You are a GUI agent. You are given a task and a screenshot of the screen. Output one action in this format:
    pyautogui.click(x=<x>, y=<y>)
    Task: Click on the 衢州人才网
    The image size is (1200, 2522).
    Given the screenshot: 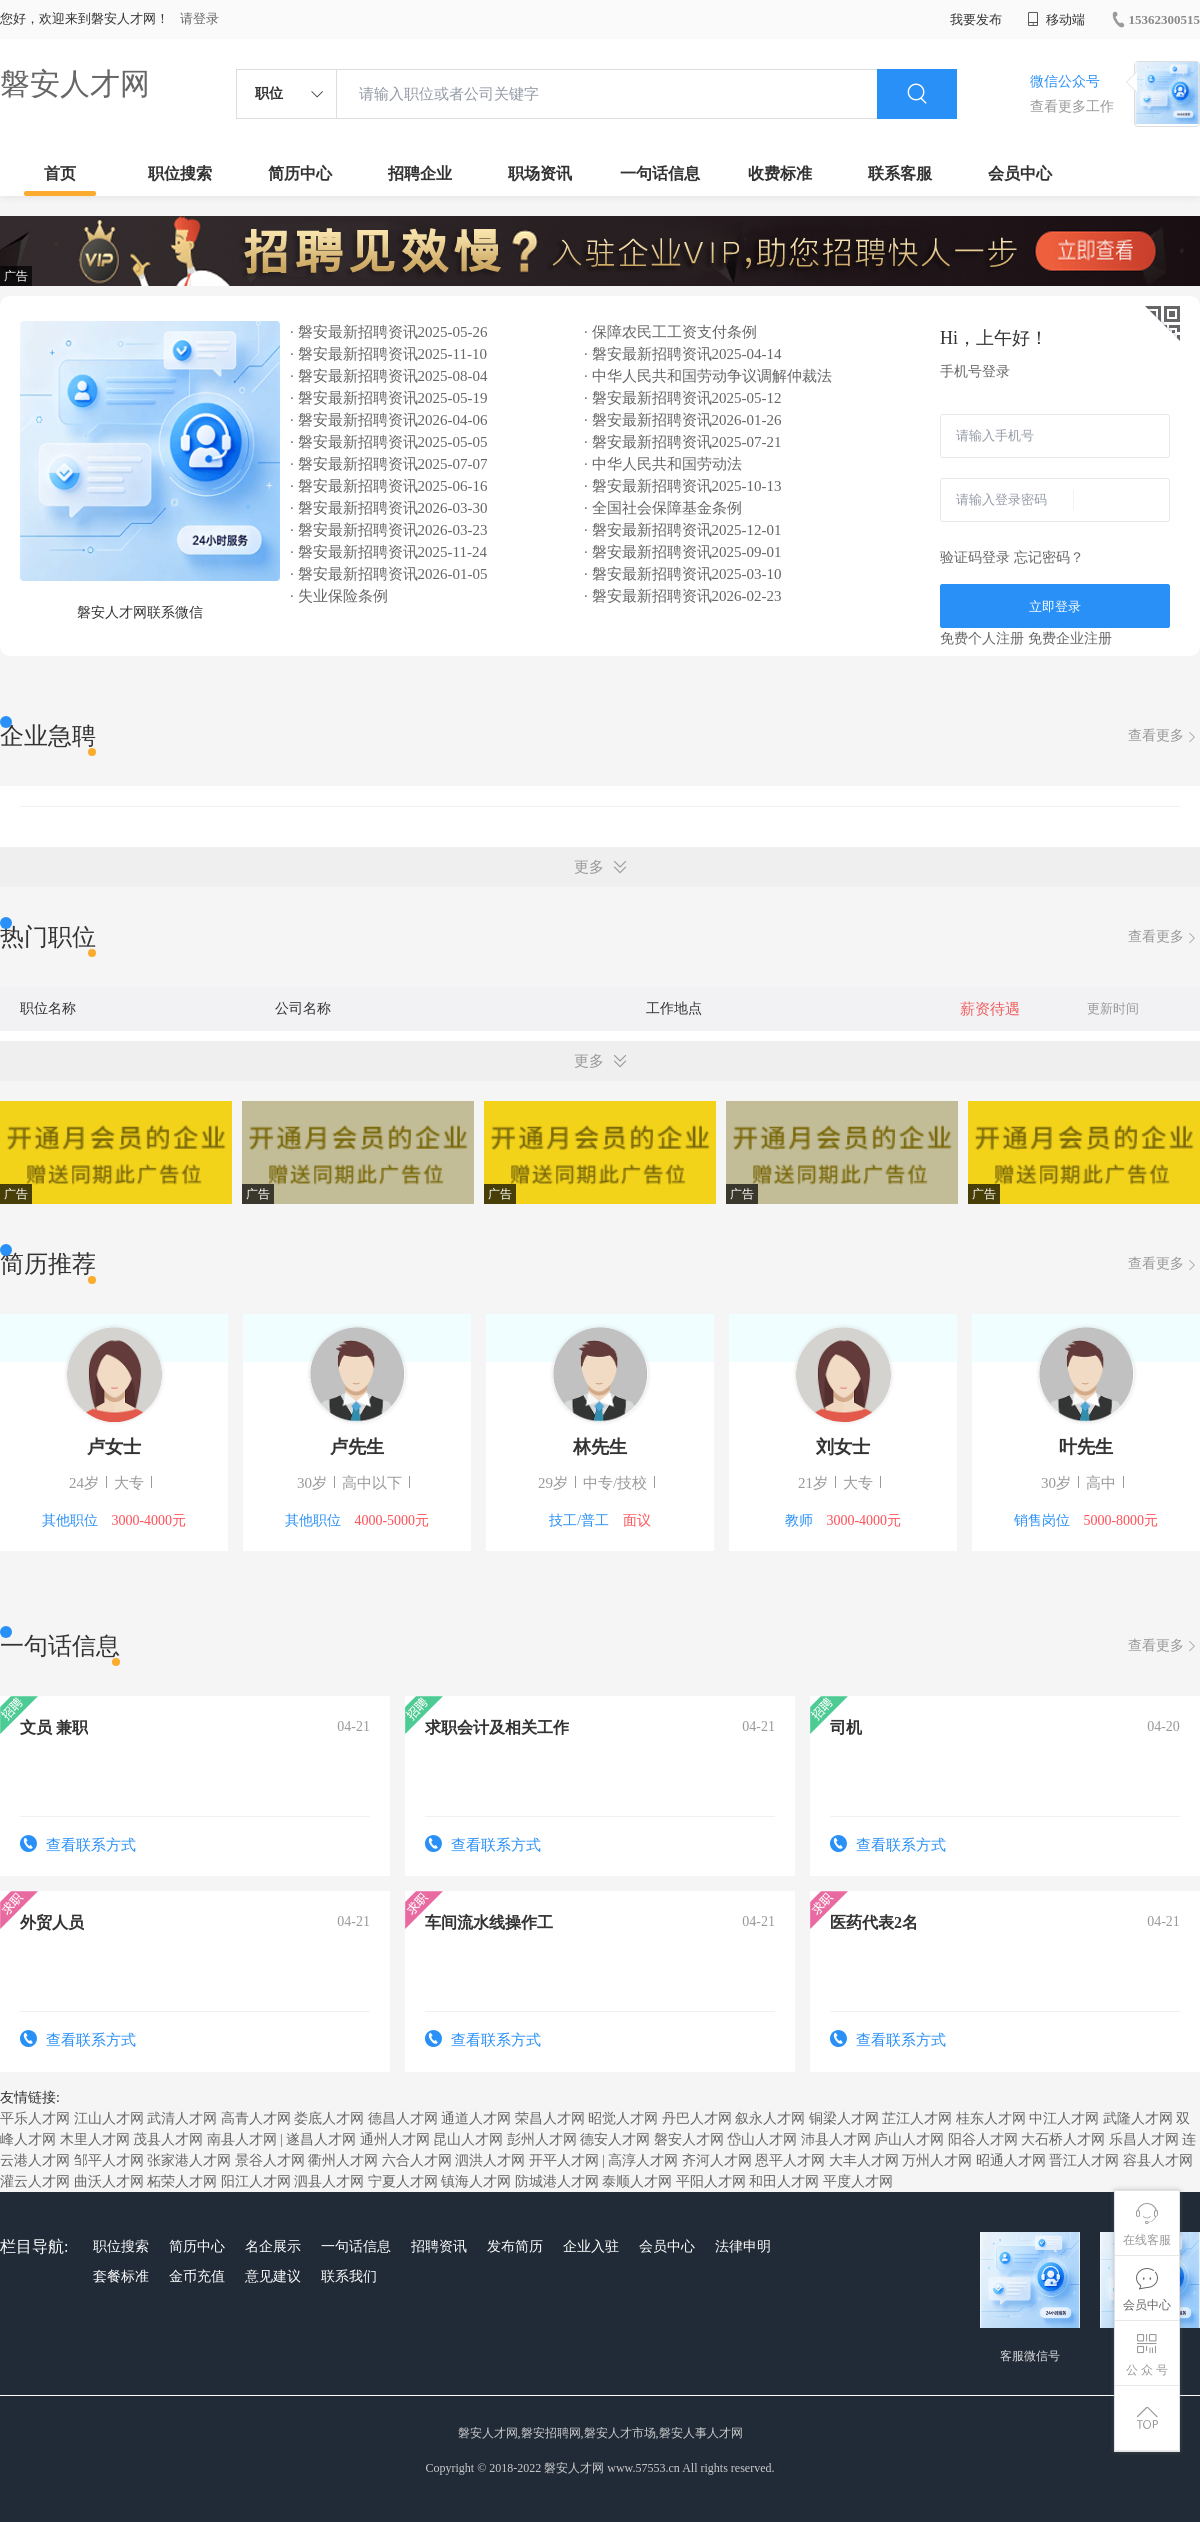 What is the action you would take?
    pyautogui.click(x=343, y=2160)
    